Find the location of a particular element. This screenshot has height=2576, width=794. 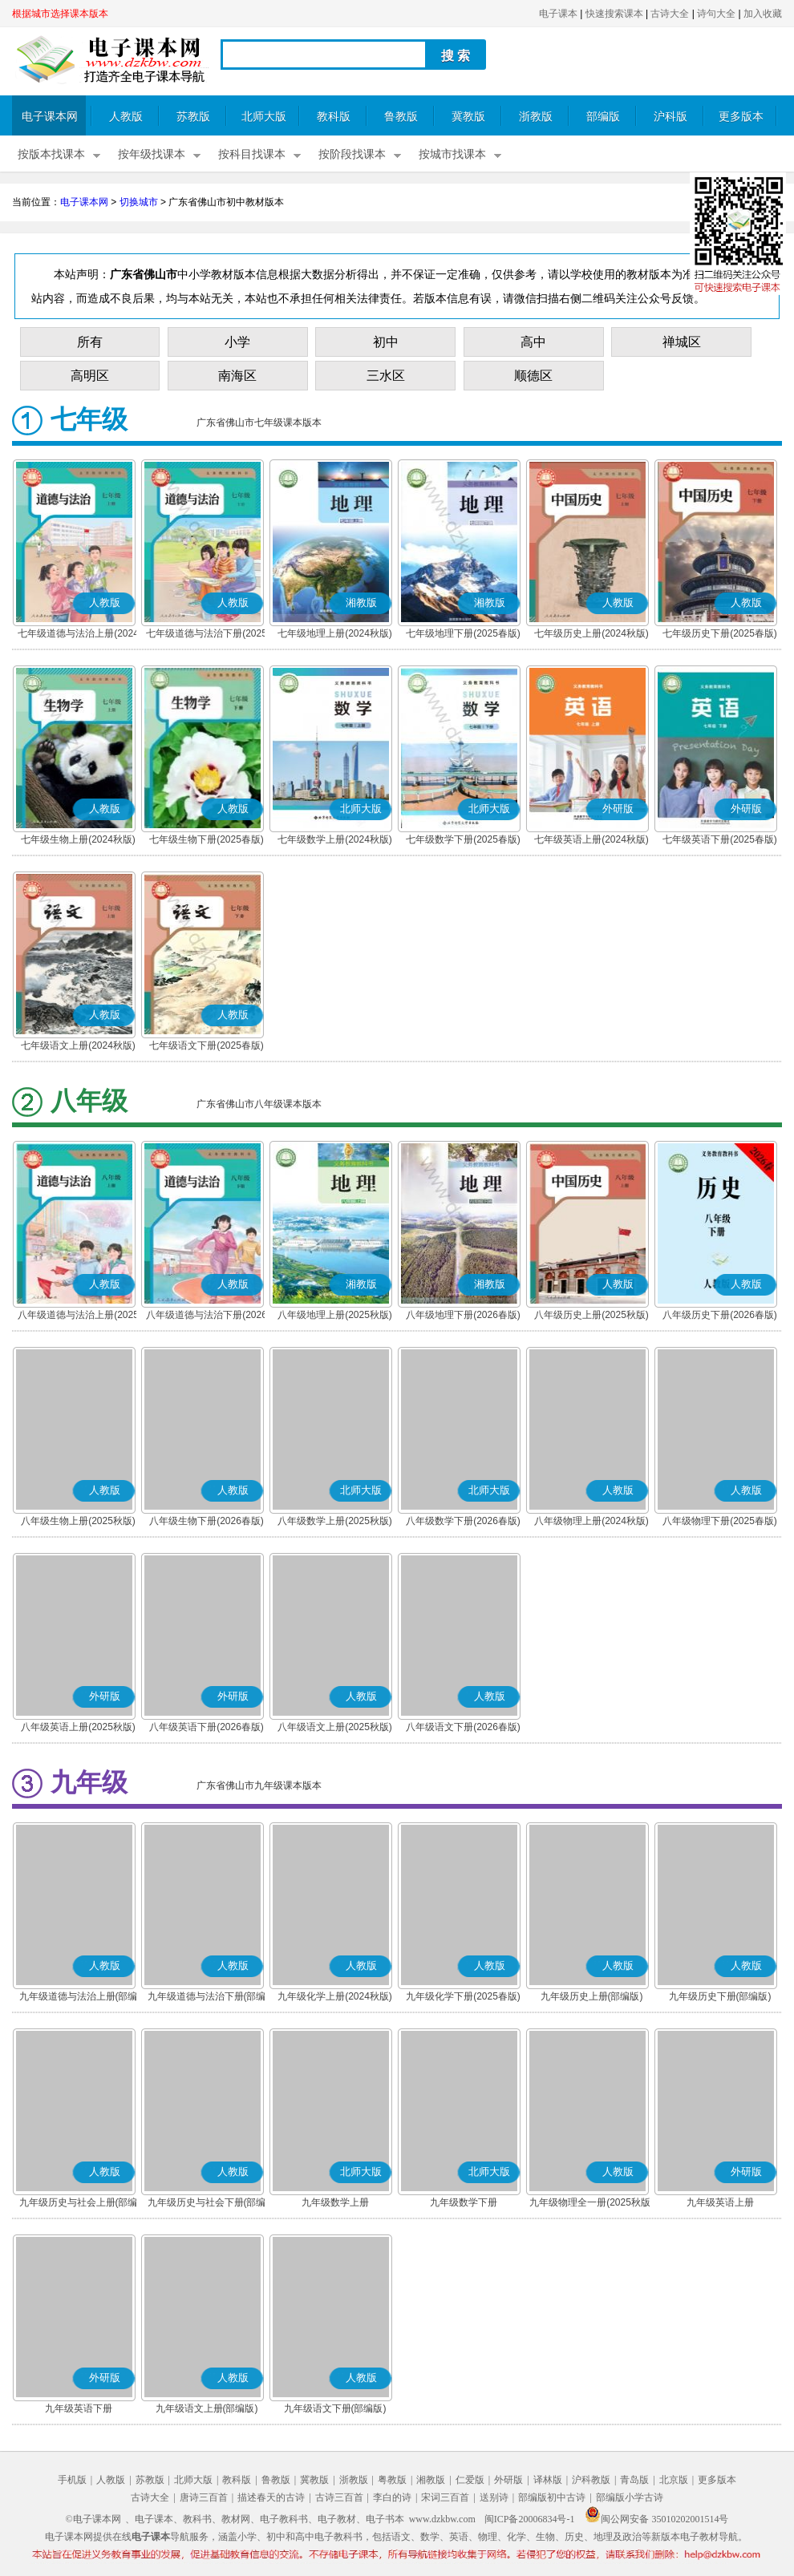

电子课本网 is located at coordinates (50, 117).